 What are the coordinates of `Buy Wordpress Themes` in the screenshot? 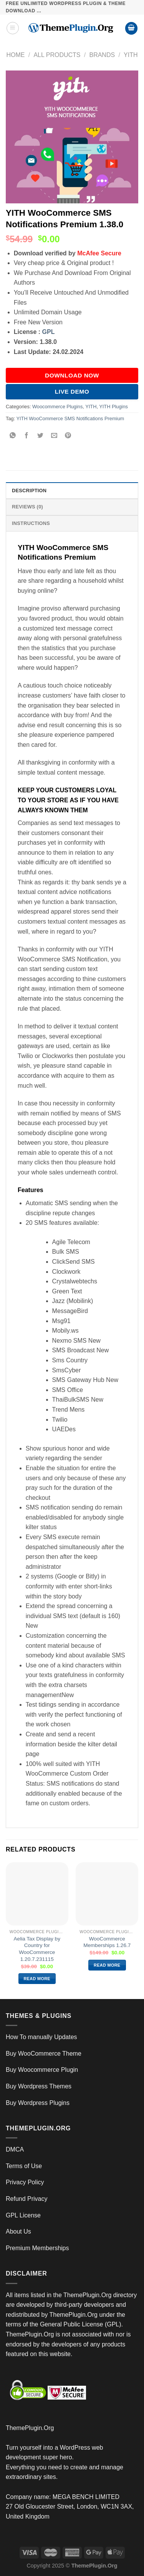 It's located at (38, 2086).